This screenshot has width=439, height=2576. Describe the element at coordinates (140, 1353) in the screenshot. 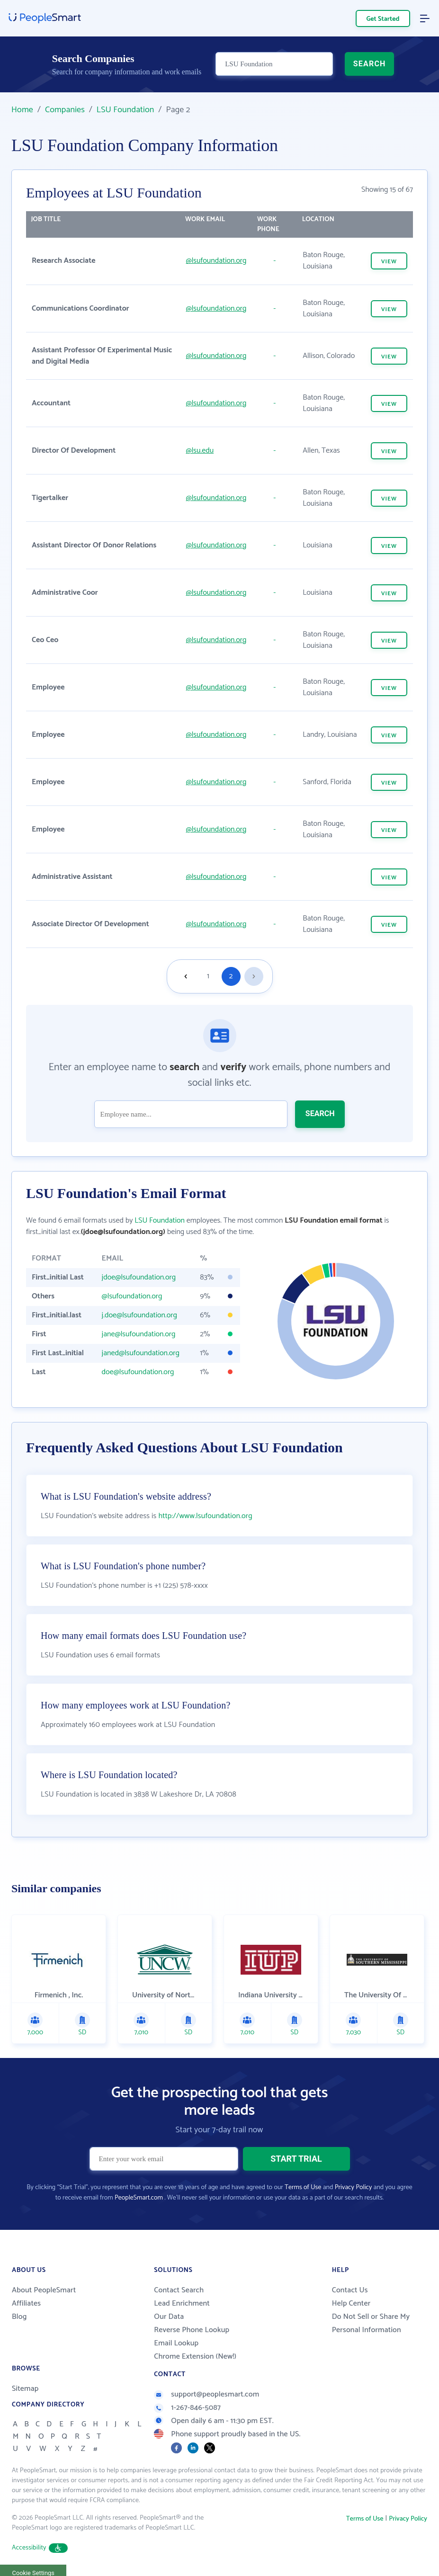

I see `janed@lsufoundation.org` at that location.